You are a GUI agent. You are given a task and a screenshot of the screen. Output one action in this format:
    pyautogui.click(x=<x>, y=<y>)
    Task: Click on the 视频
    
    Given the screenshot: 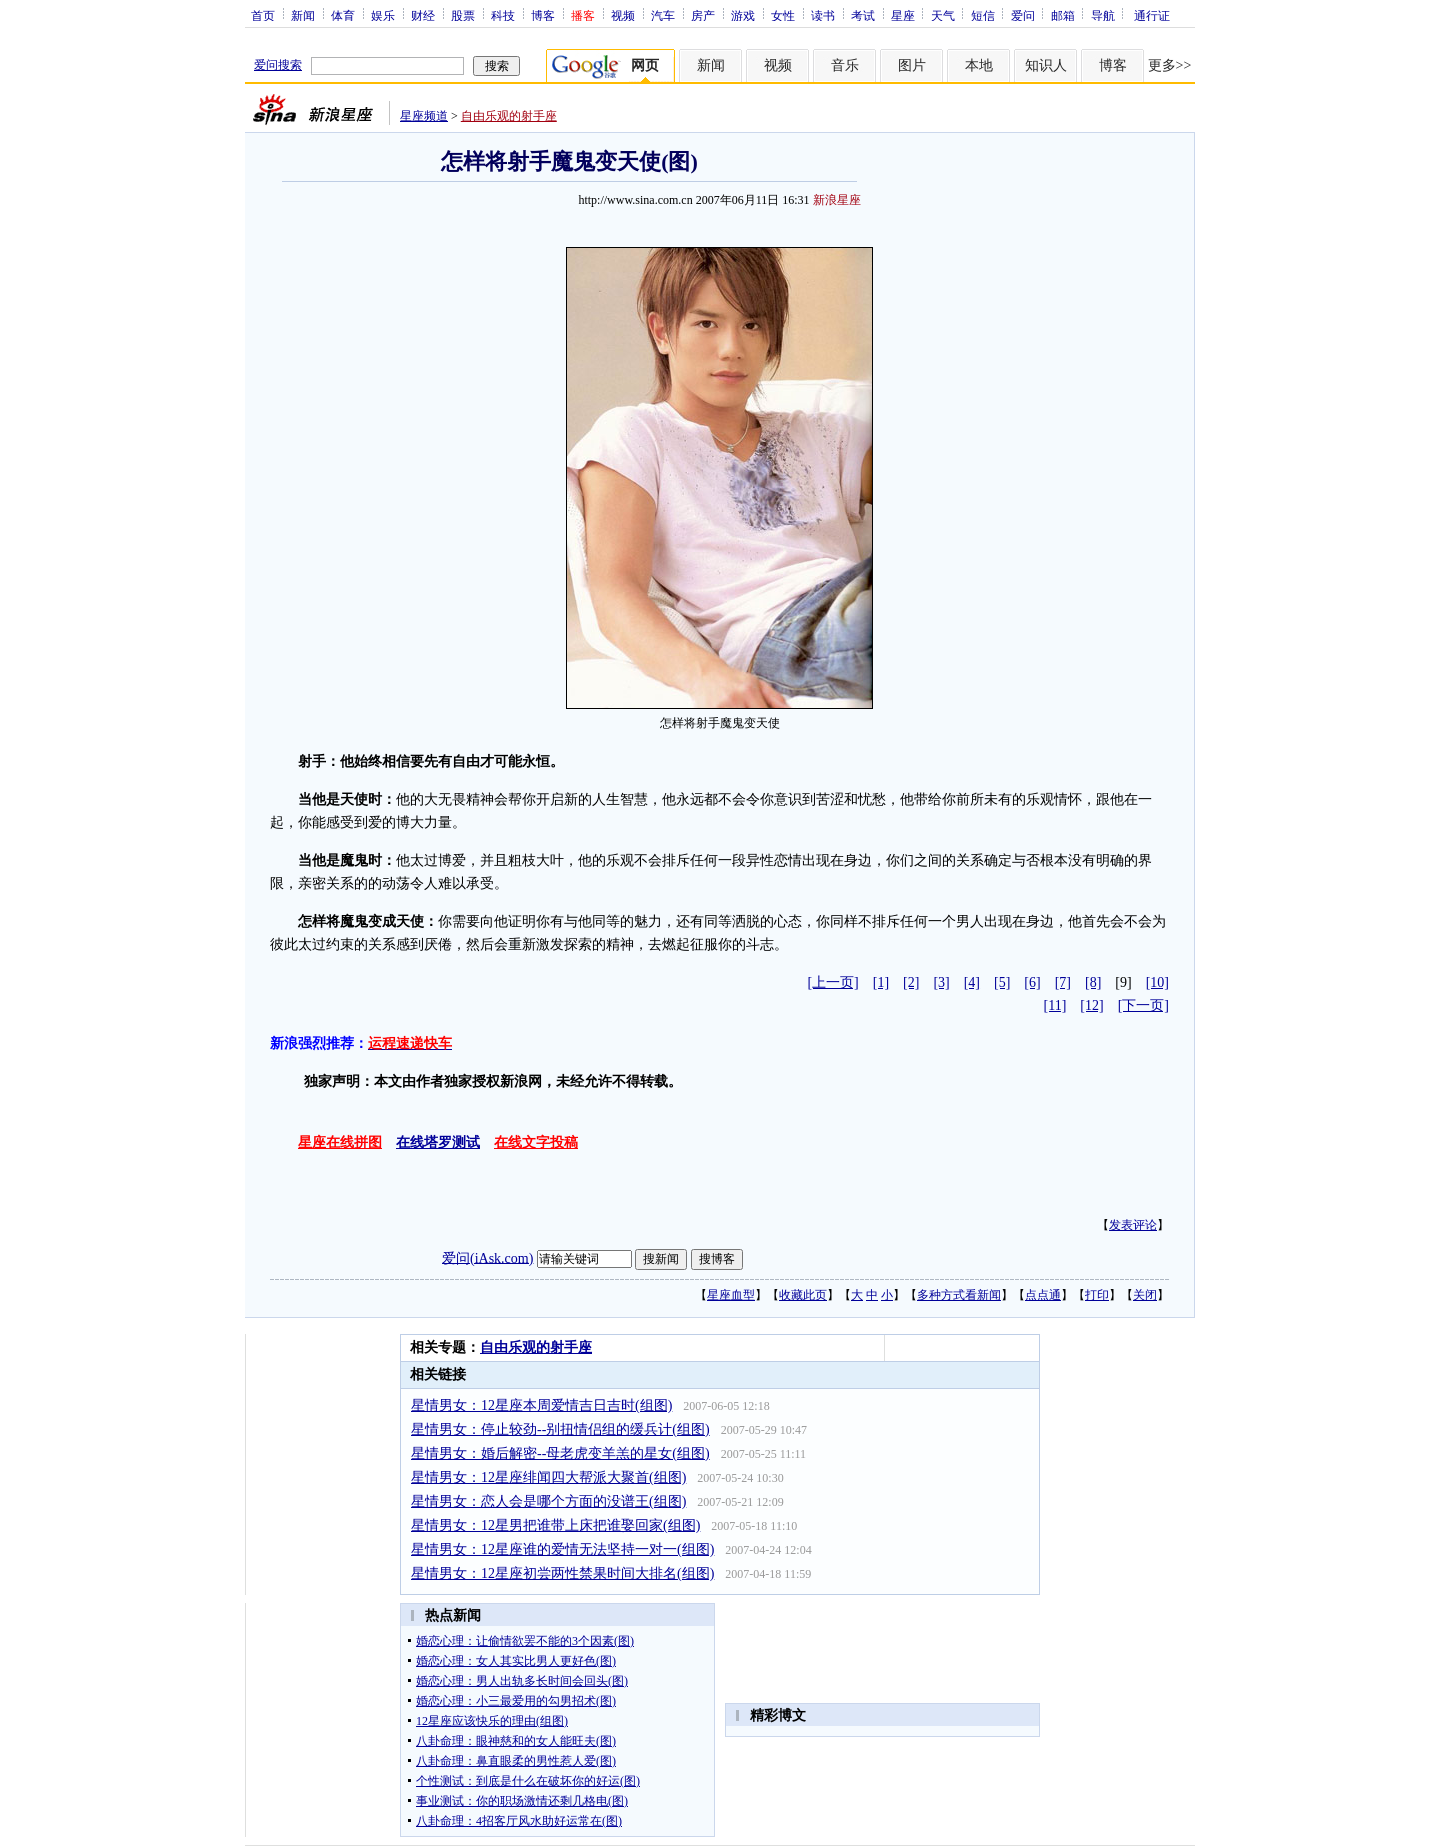 What is the action you would take?
    pyautogui.click(x=623, y=15)
    